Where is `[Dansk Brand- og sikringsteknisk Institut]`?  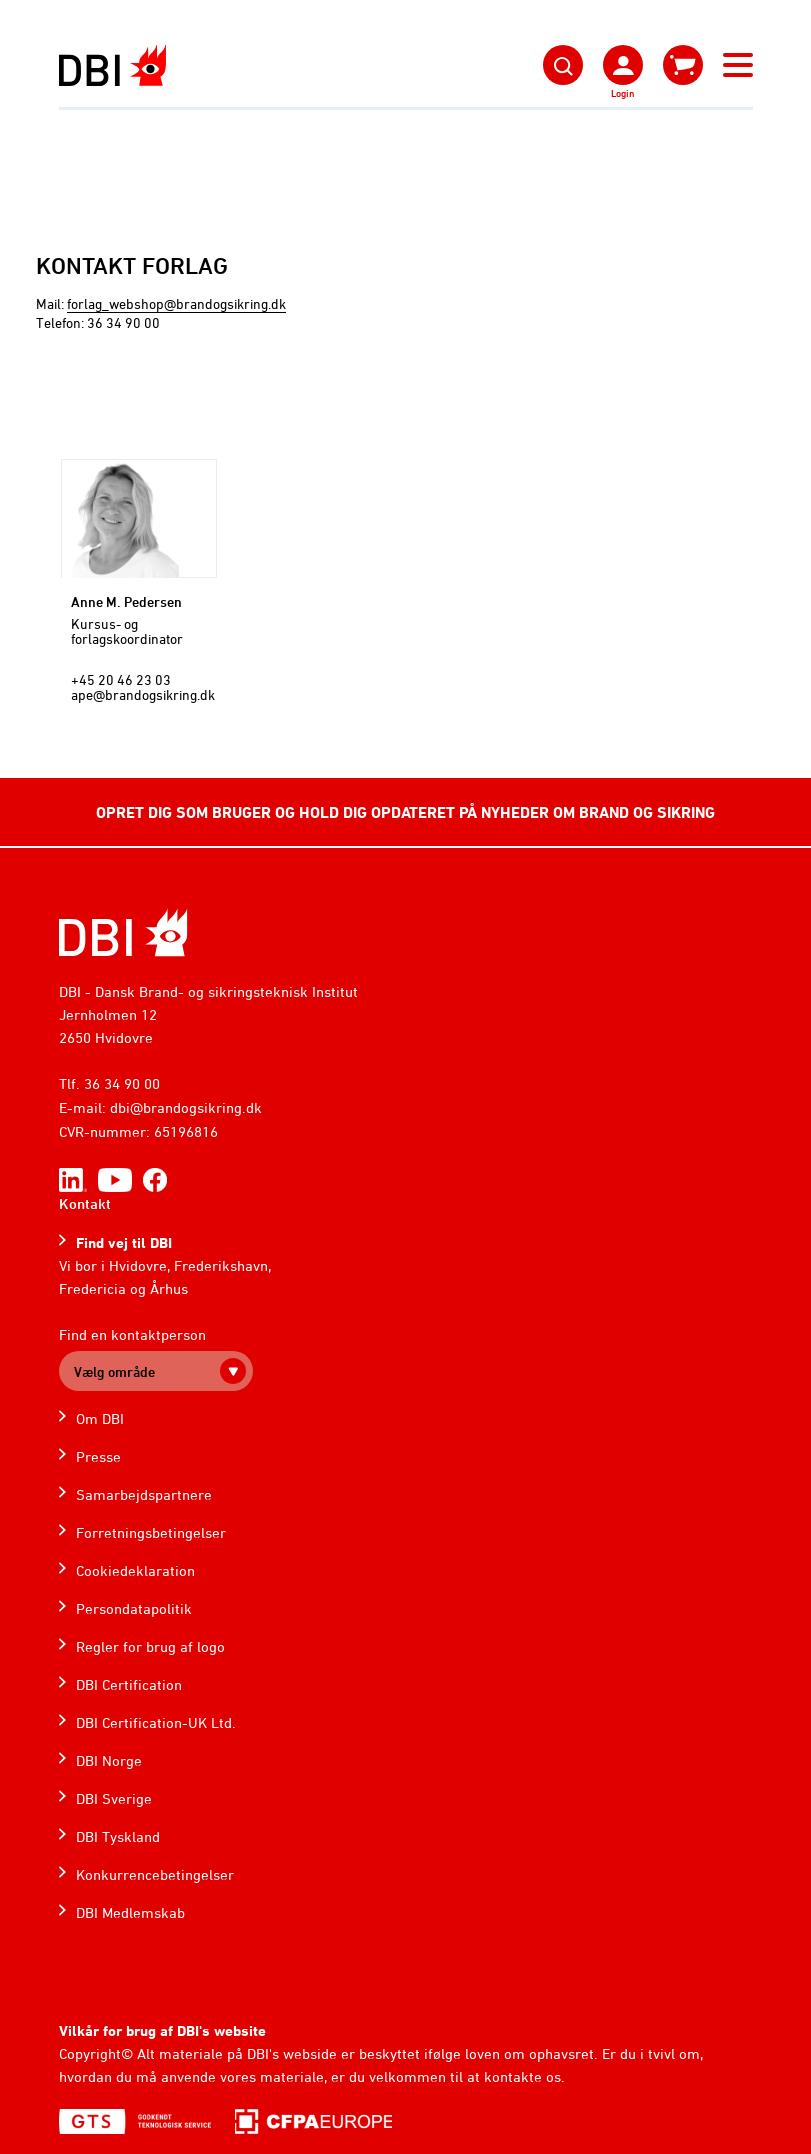 [Dansk Brand- og sikringsteknisk Institut] is located at coordinates (113, 65).